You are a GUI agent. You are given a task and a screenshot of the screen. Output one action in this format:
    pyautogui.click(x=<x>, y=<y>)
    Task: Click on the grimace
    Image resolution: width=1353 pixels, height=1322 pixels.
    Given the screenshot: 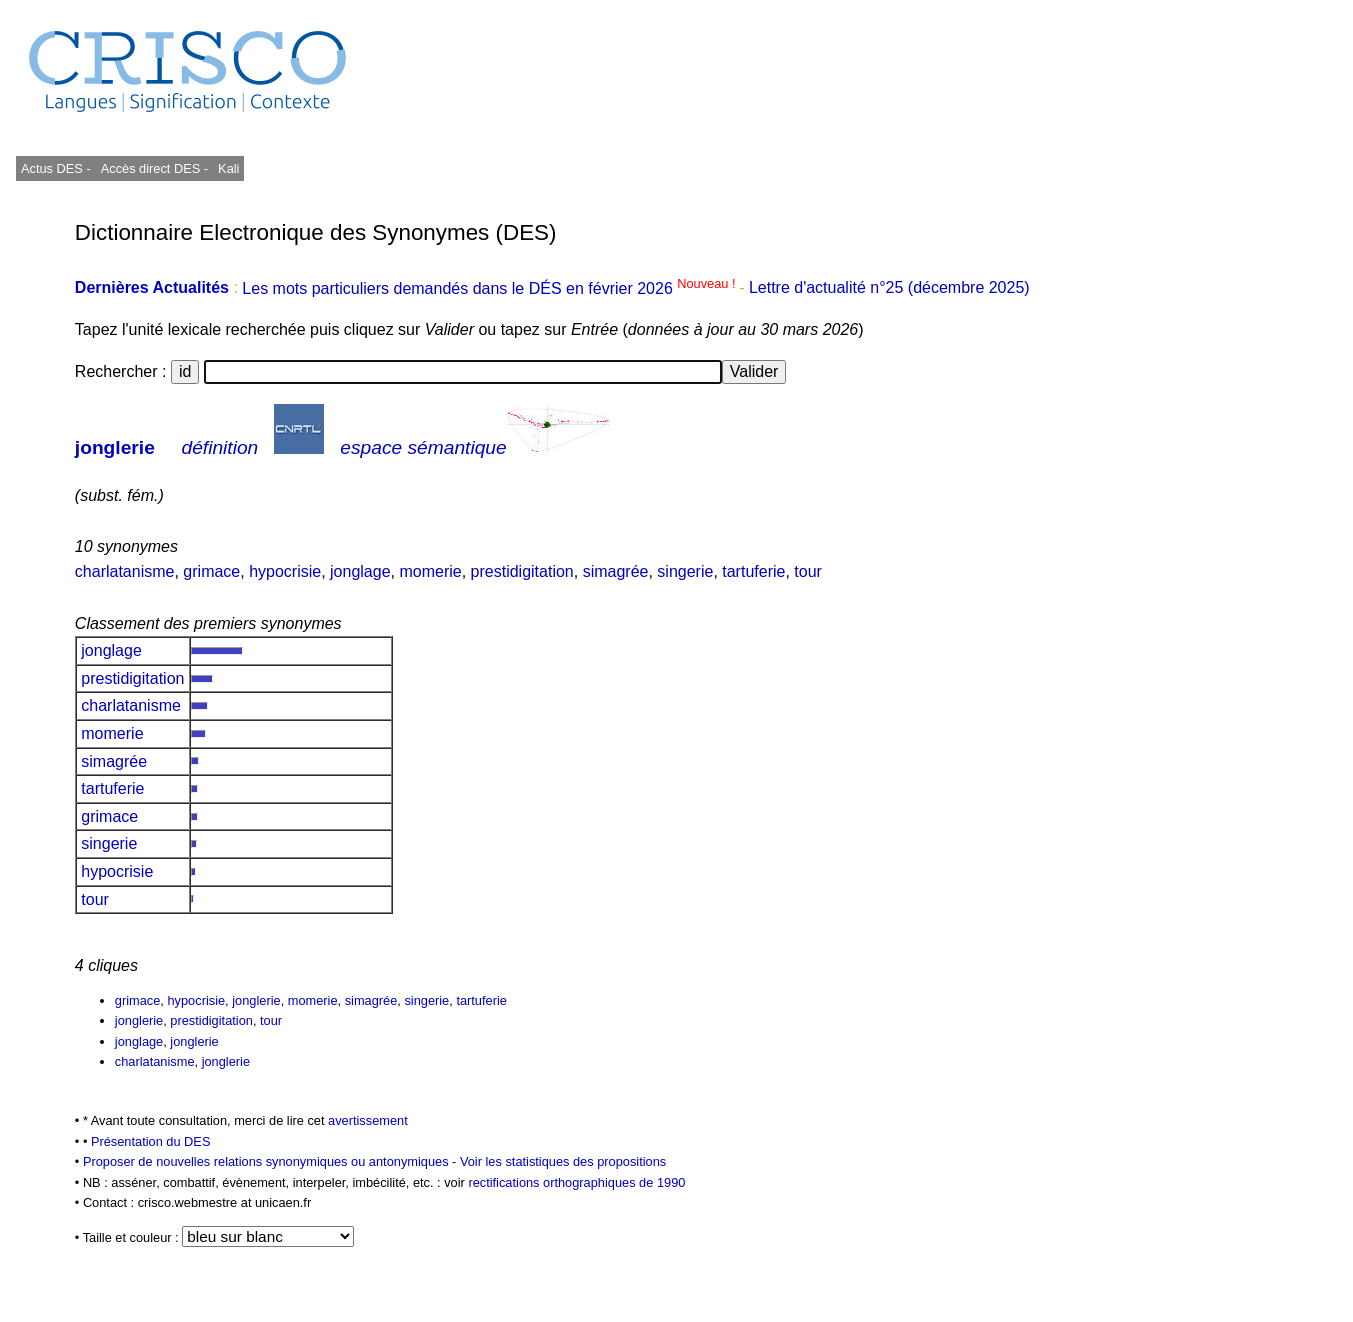 What is the action you would take?
    pyautogui.click(x=211, y=571)
    